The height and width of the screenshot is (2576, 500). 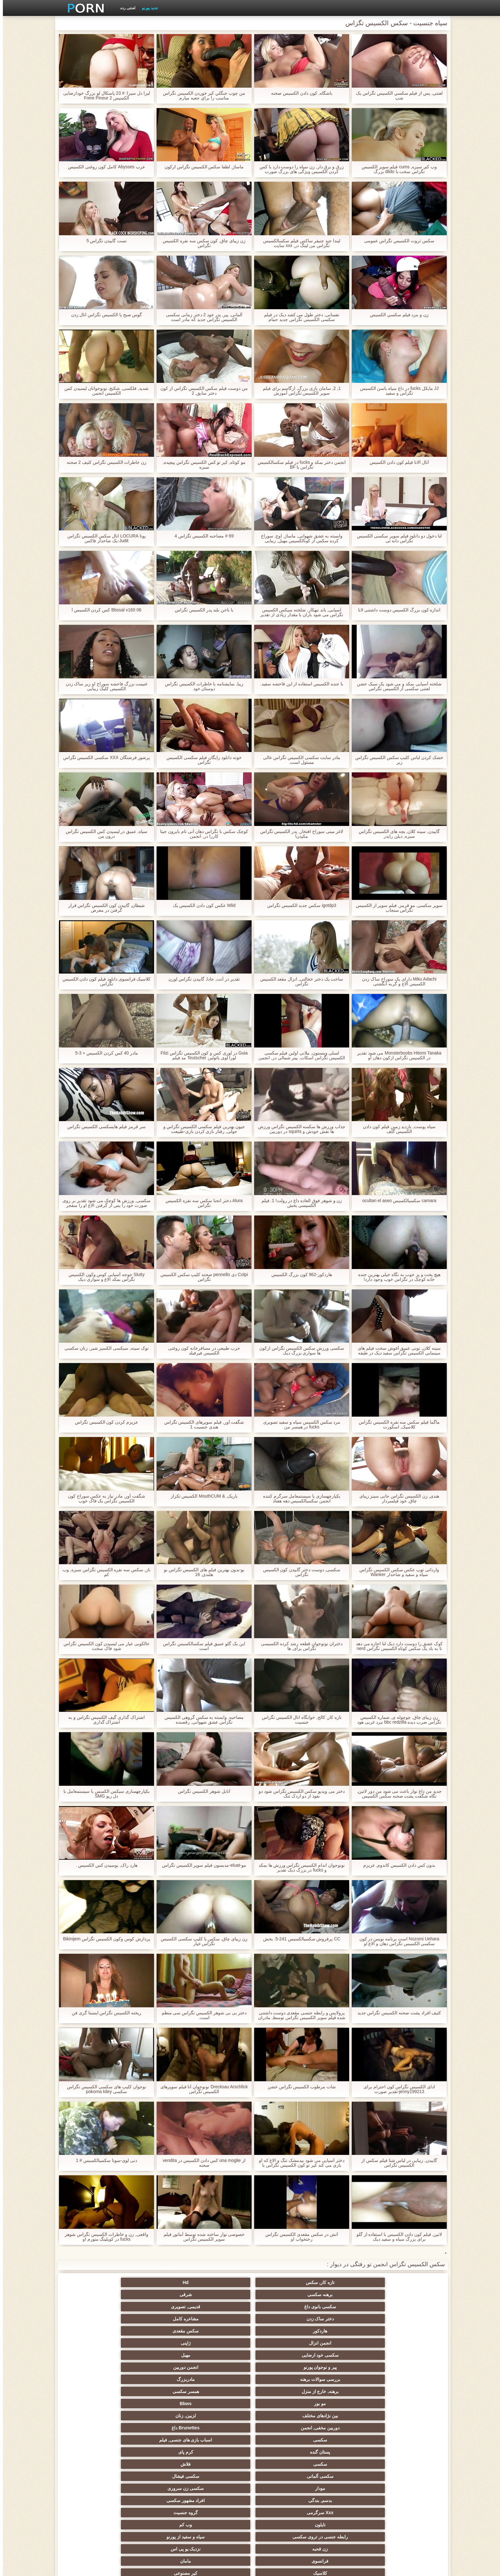 I want to click on مادر 40 کس کردن الکسیس + 3-5, so click(x=103, y=1053).